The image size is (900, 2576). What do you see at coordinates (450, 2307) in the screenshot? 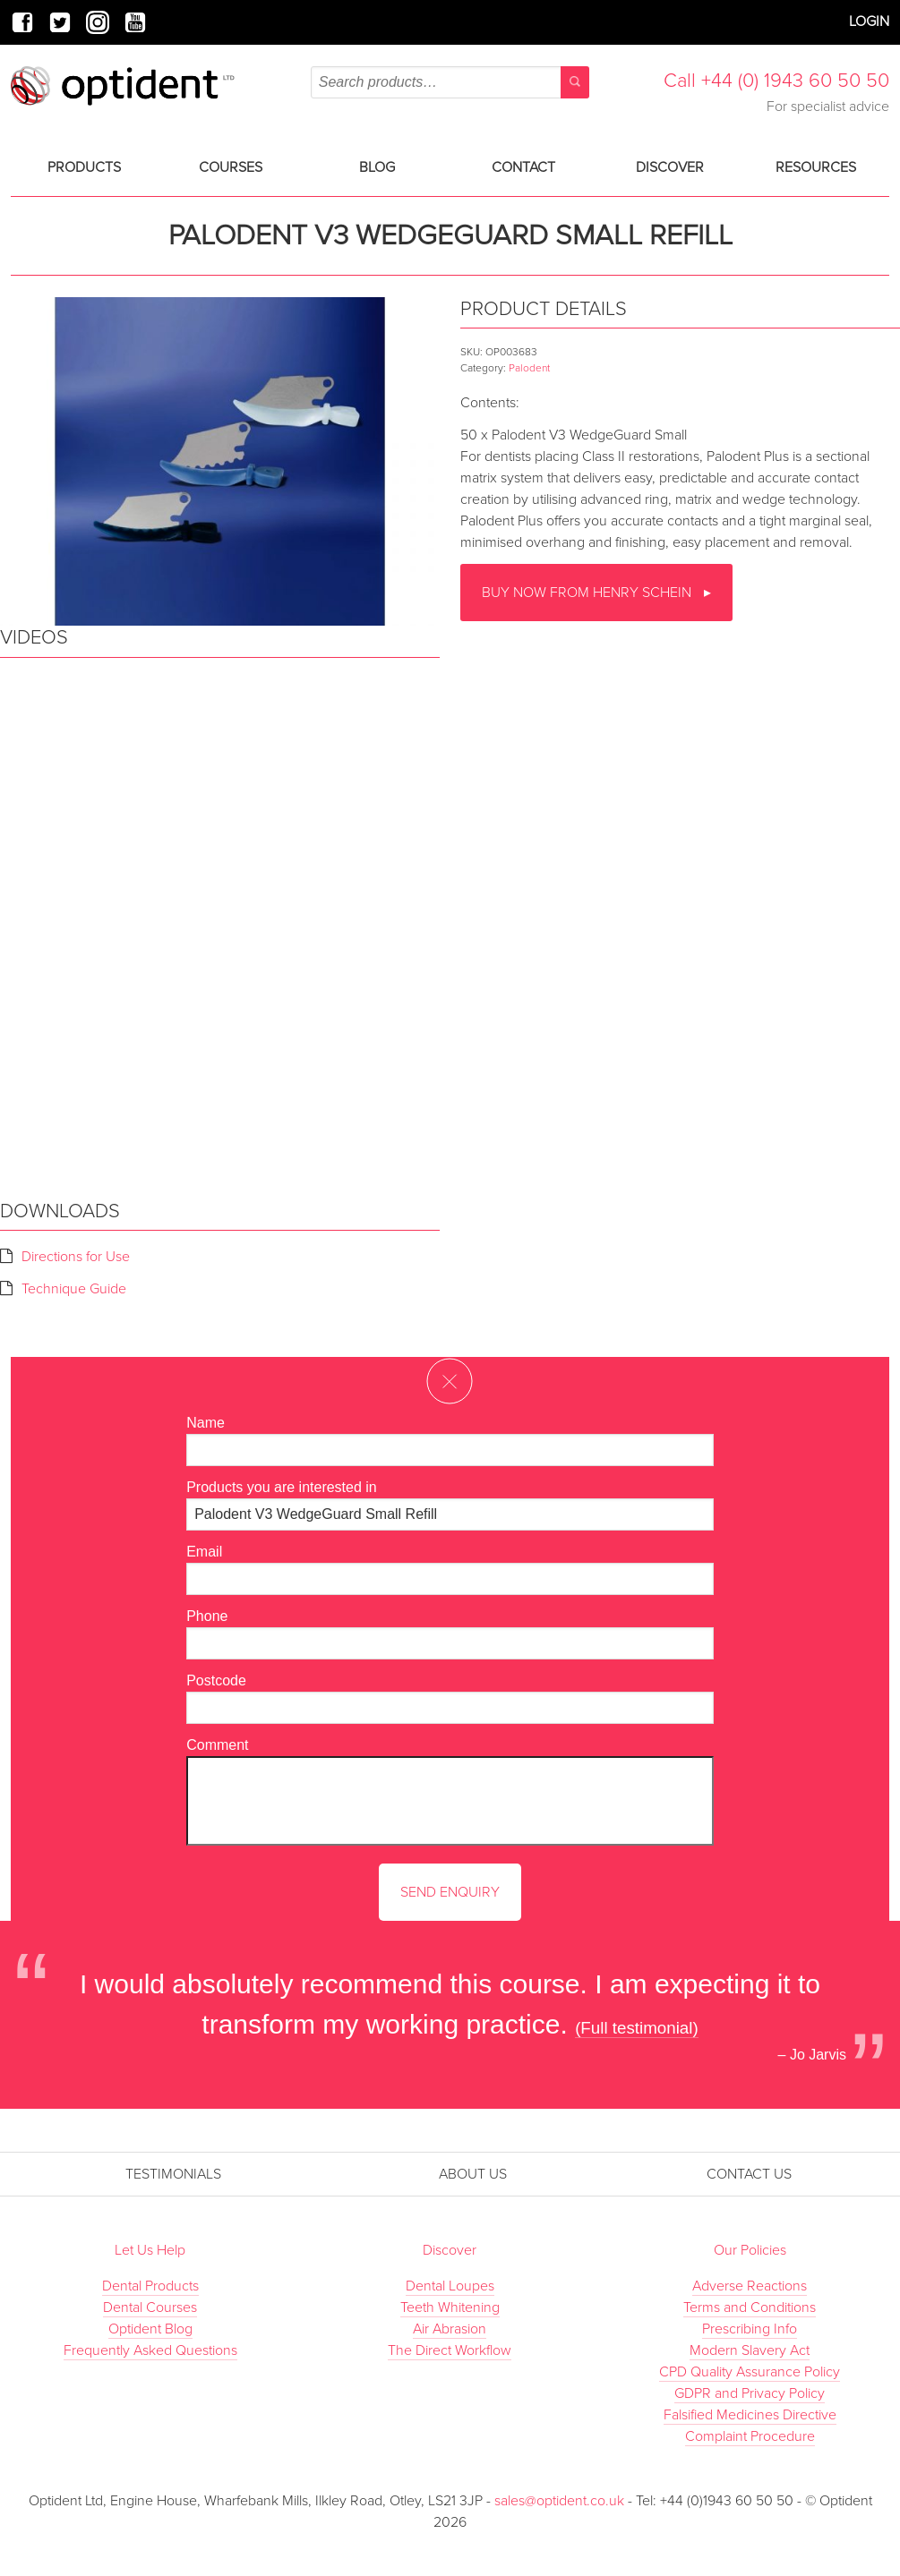
I see `Teeth Whitening` at bounding box center [450, 2307].